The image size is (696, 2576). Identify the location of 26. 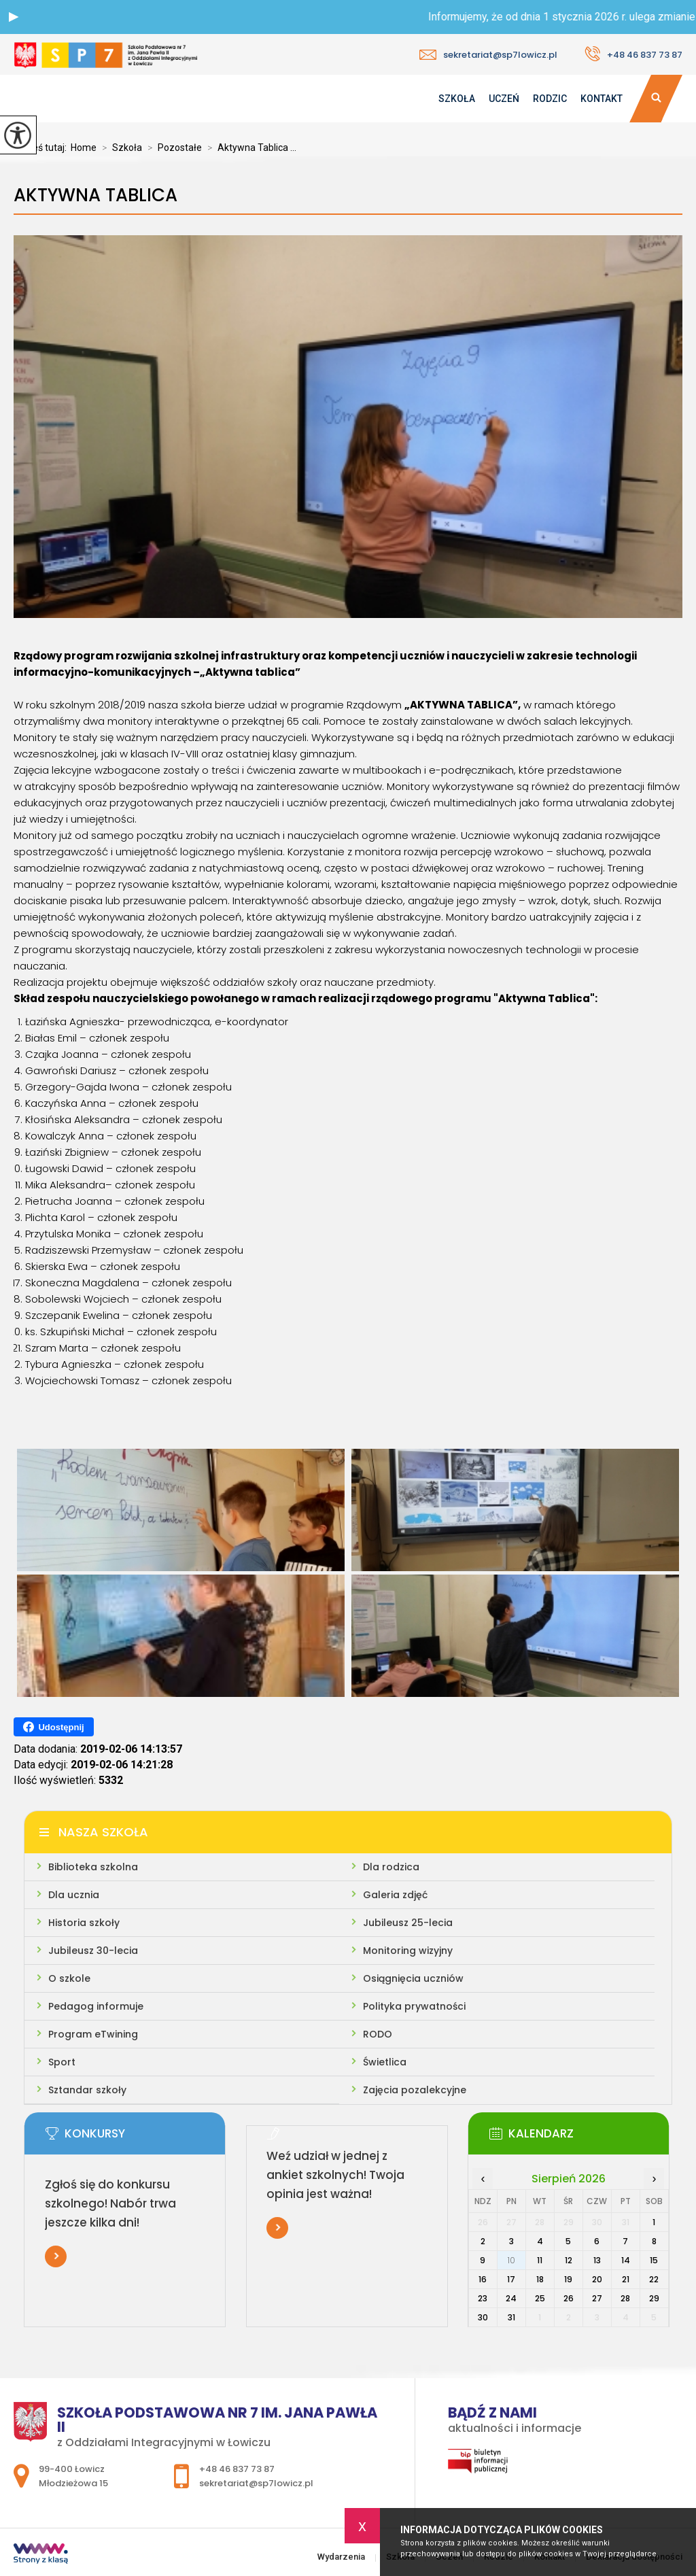
(568, 2298).